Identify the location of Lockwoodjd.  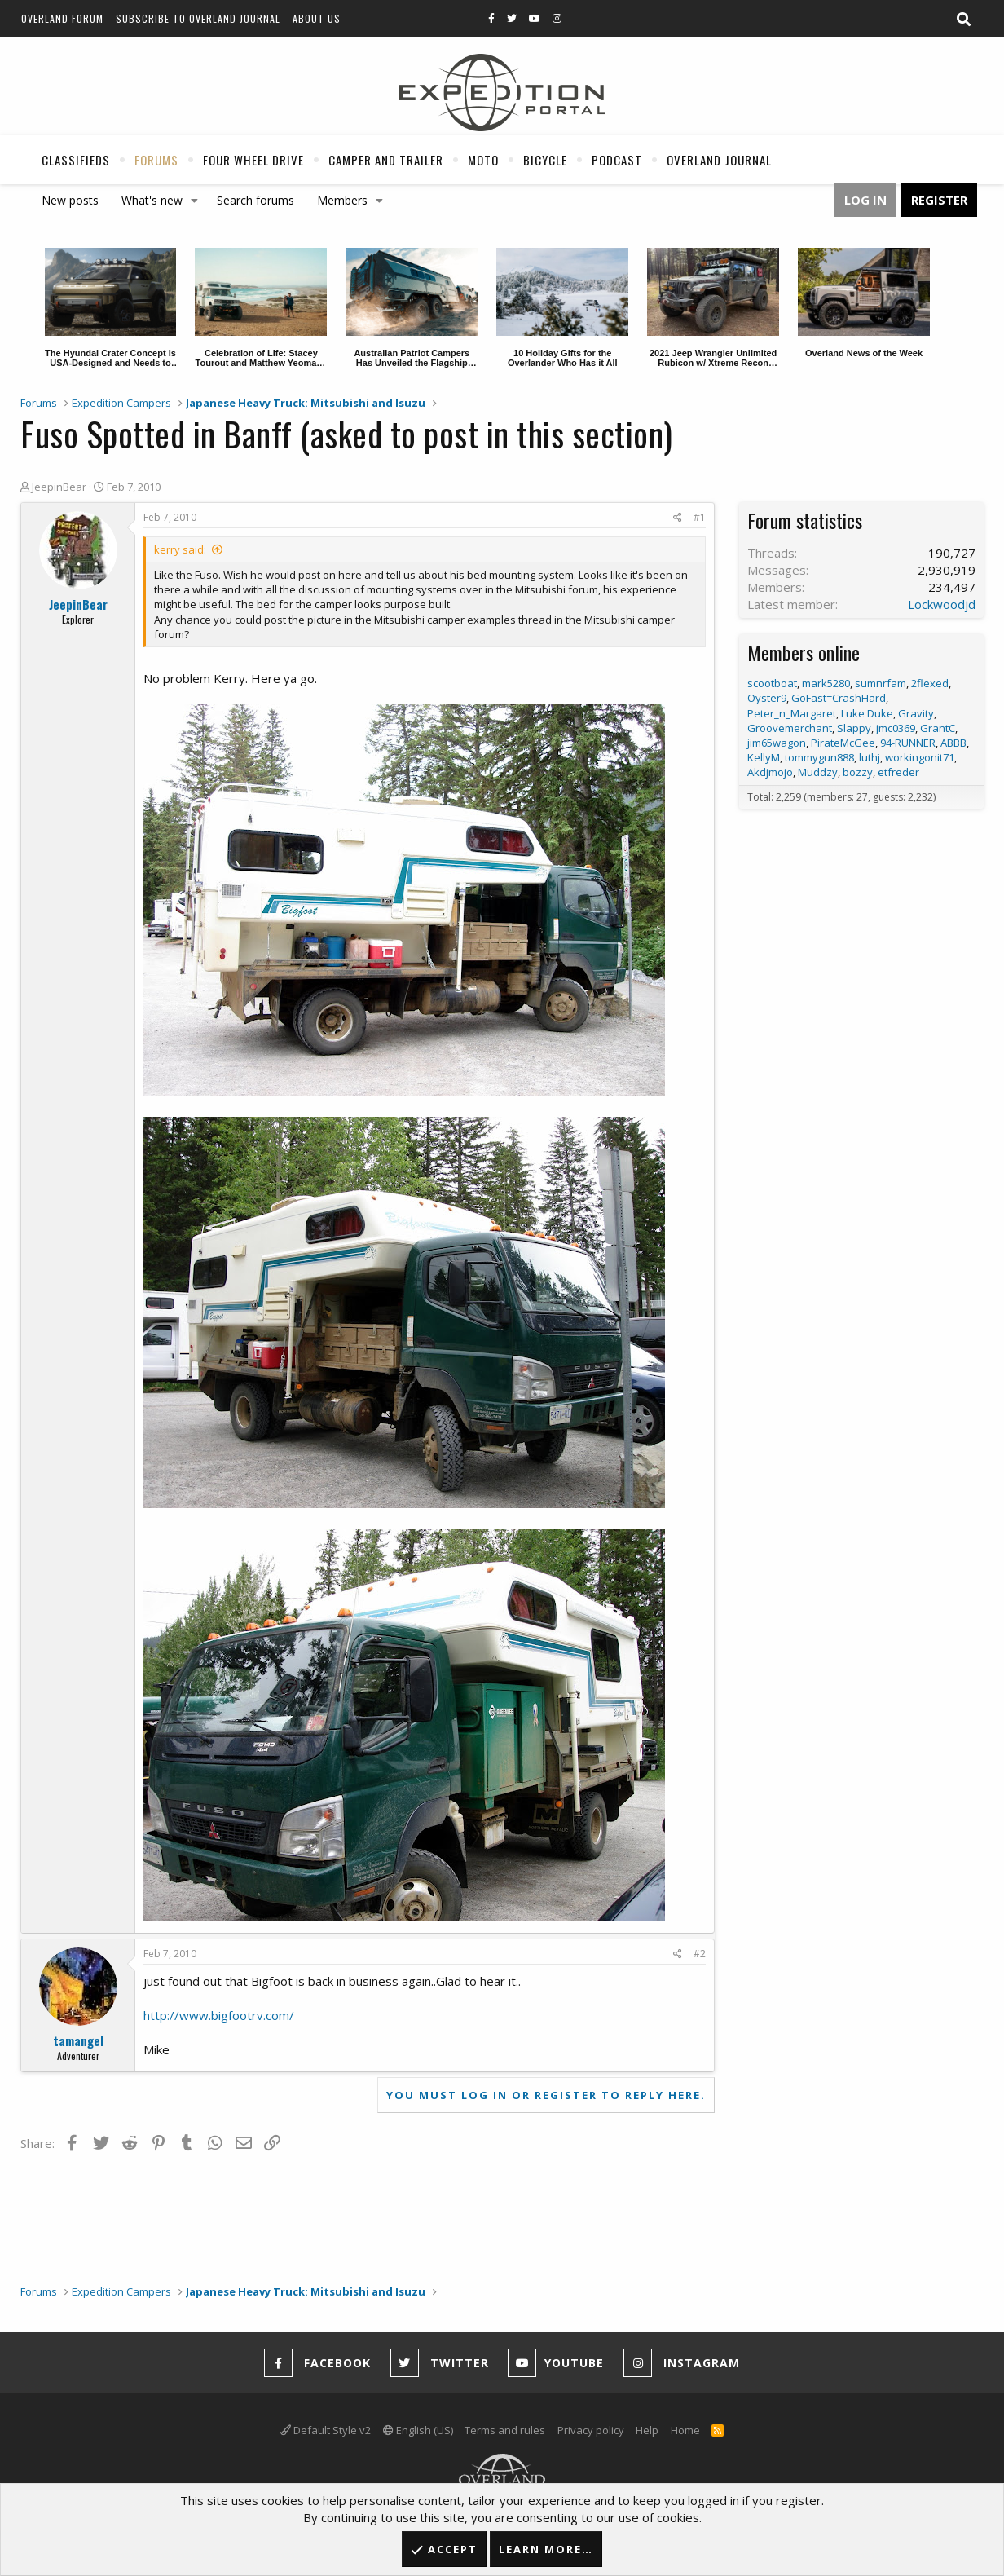
(941, 604).